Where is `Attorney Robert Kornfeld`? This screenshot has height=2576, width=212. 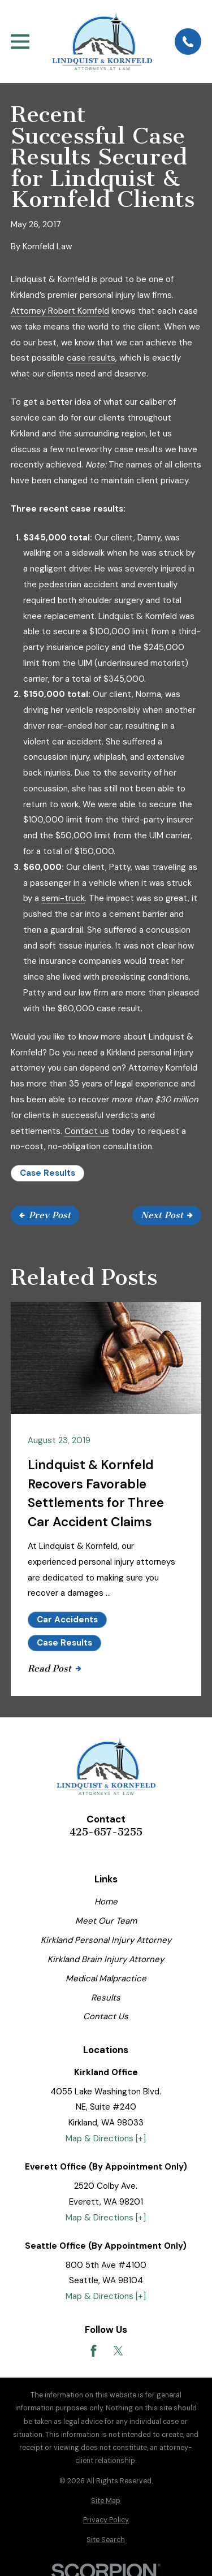 Attorney Robert Kornfeld is located at coordinates (60, 311).